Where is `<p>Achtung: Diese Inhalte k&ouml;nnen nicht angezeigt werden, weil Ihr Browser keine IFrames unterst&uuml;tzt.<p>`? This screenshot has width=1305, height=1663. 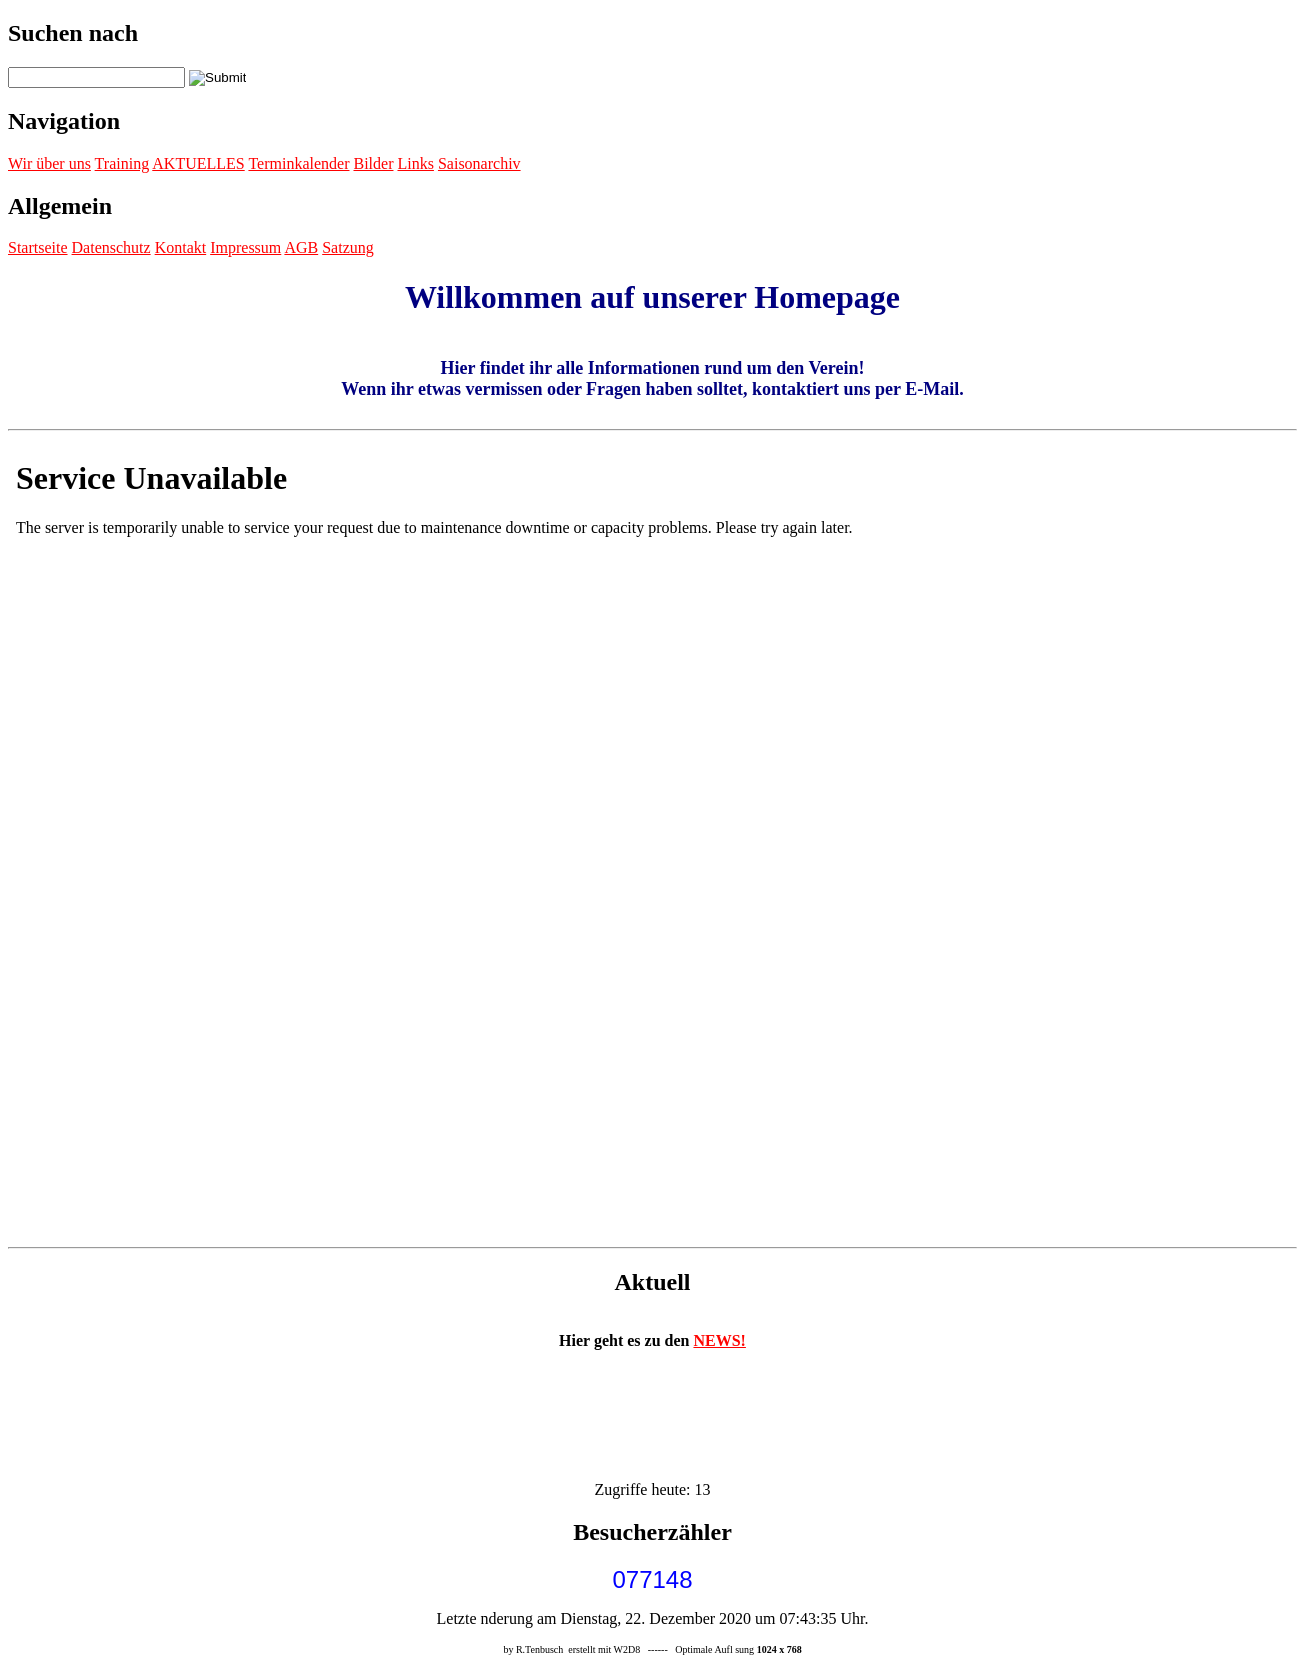 <p>Achtung: Diese Inhalte k&ouml;nnen nicht angezeigt werden, weil Ihr Browser keine IFrames unterst&uuml;tzt.<p> is located at coordinates (652, 839).